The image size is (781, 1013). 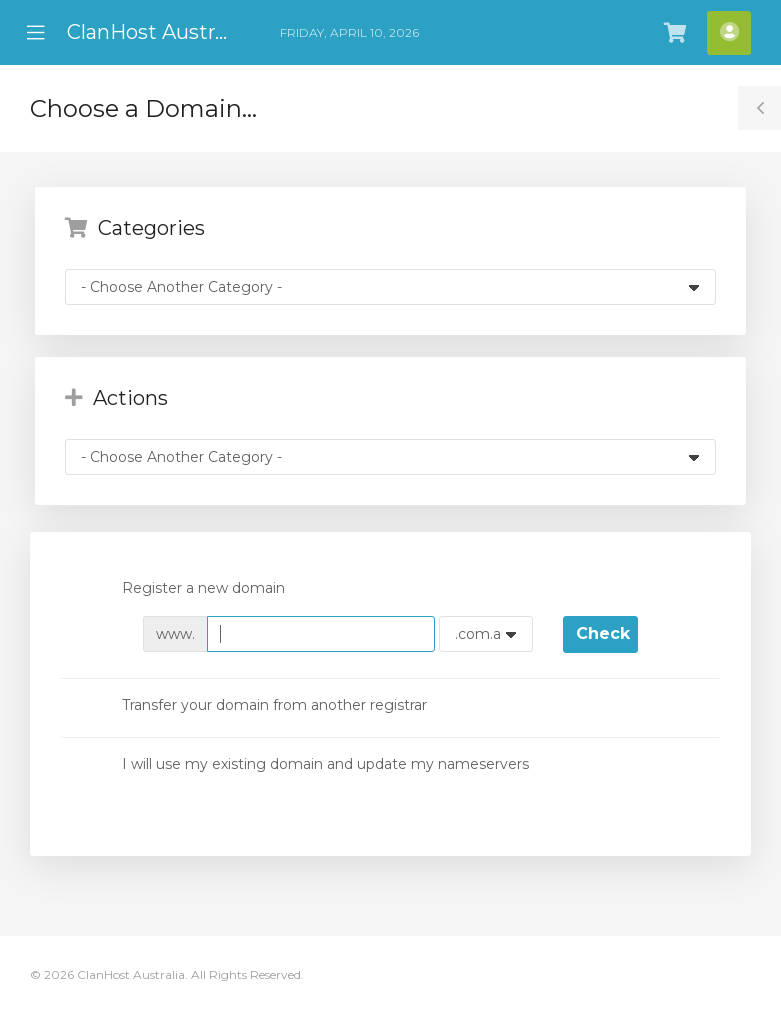 What do you see at coordinates (309, 765) in the screenshot?
I see `I will use my existing domain and update my nameservers` at bounding box center [309, 765].